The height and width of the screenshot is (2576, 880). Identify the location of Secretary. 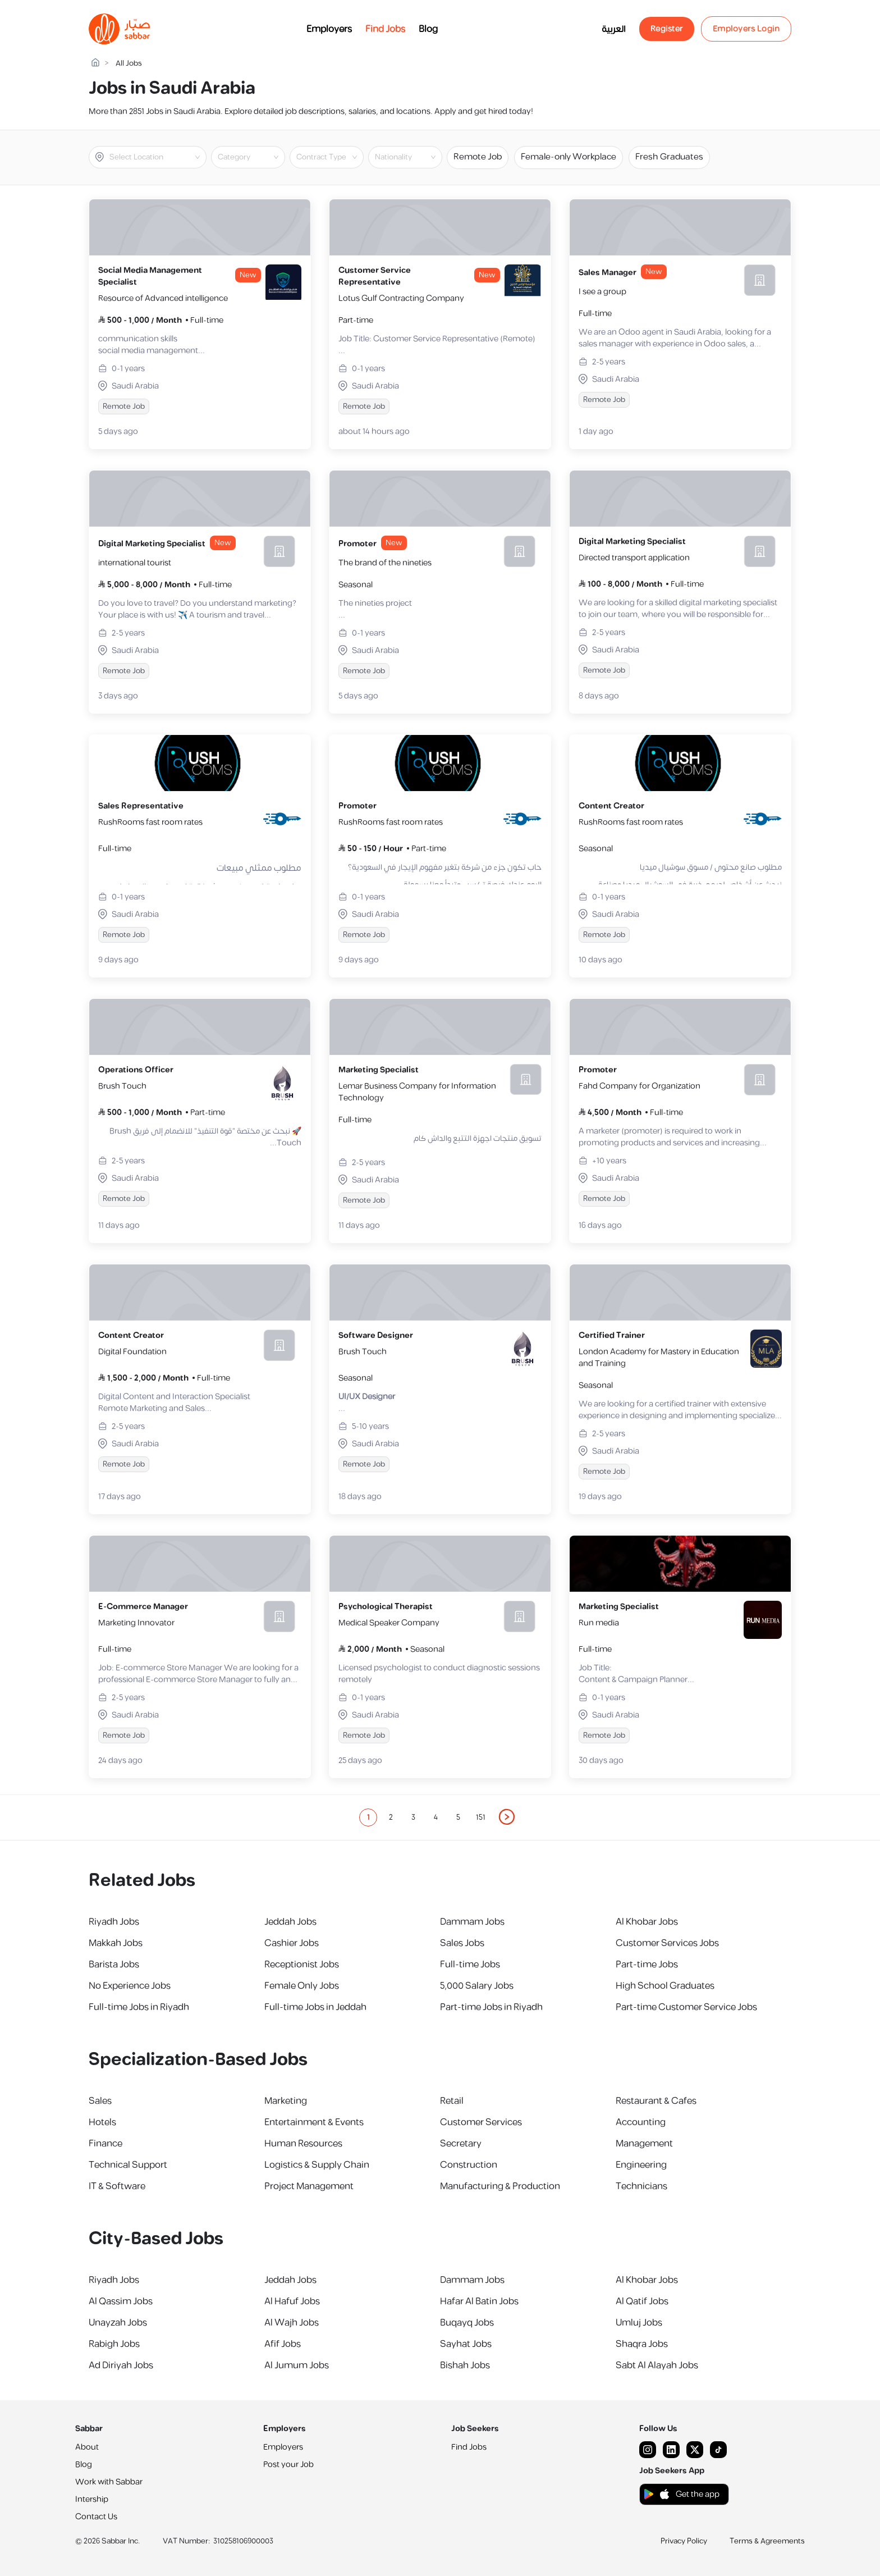
(461, 2143).